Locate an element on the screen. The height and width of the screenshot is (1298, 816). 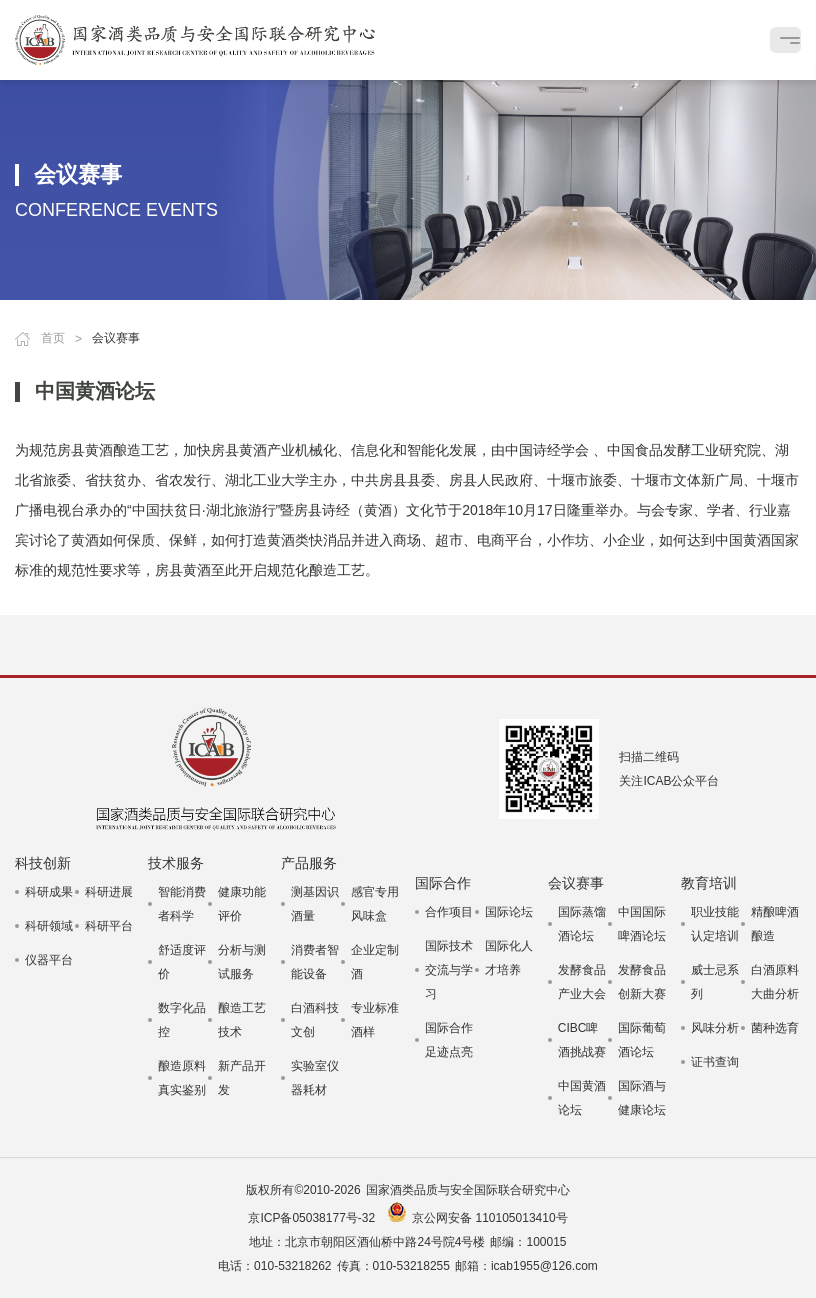
合作项目 is located at coordinates (449, 912).